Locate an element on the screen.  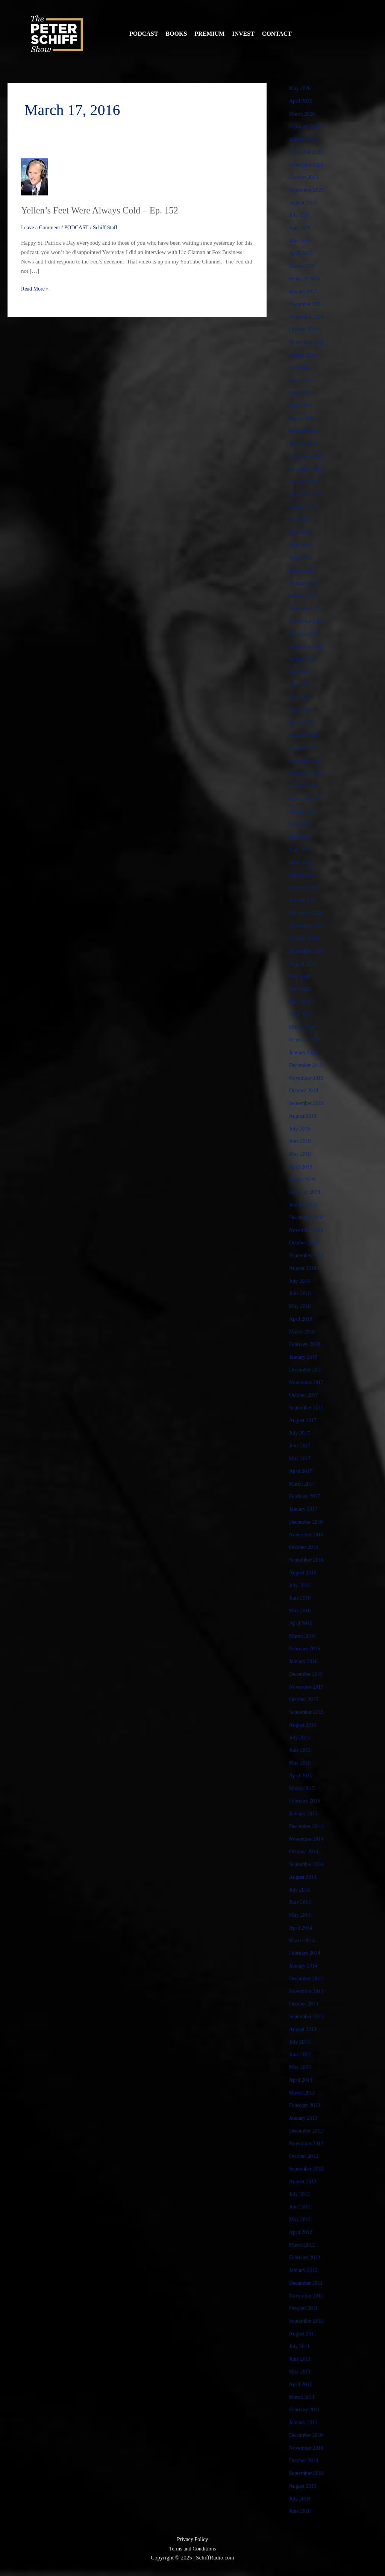
December 2015 is located at coordinates (307, 1674).